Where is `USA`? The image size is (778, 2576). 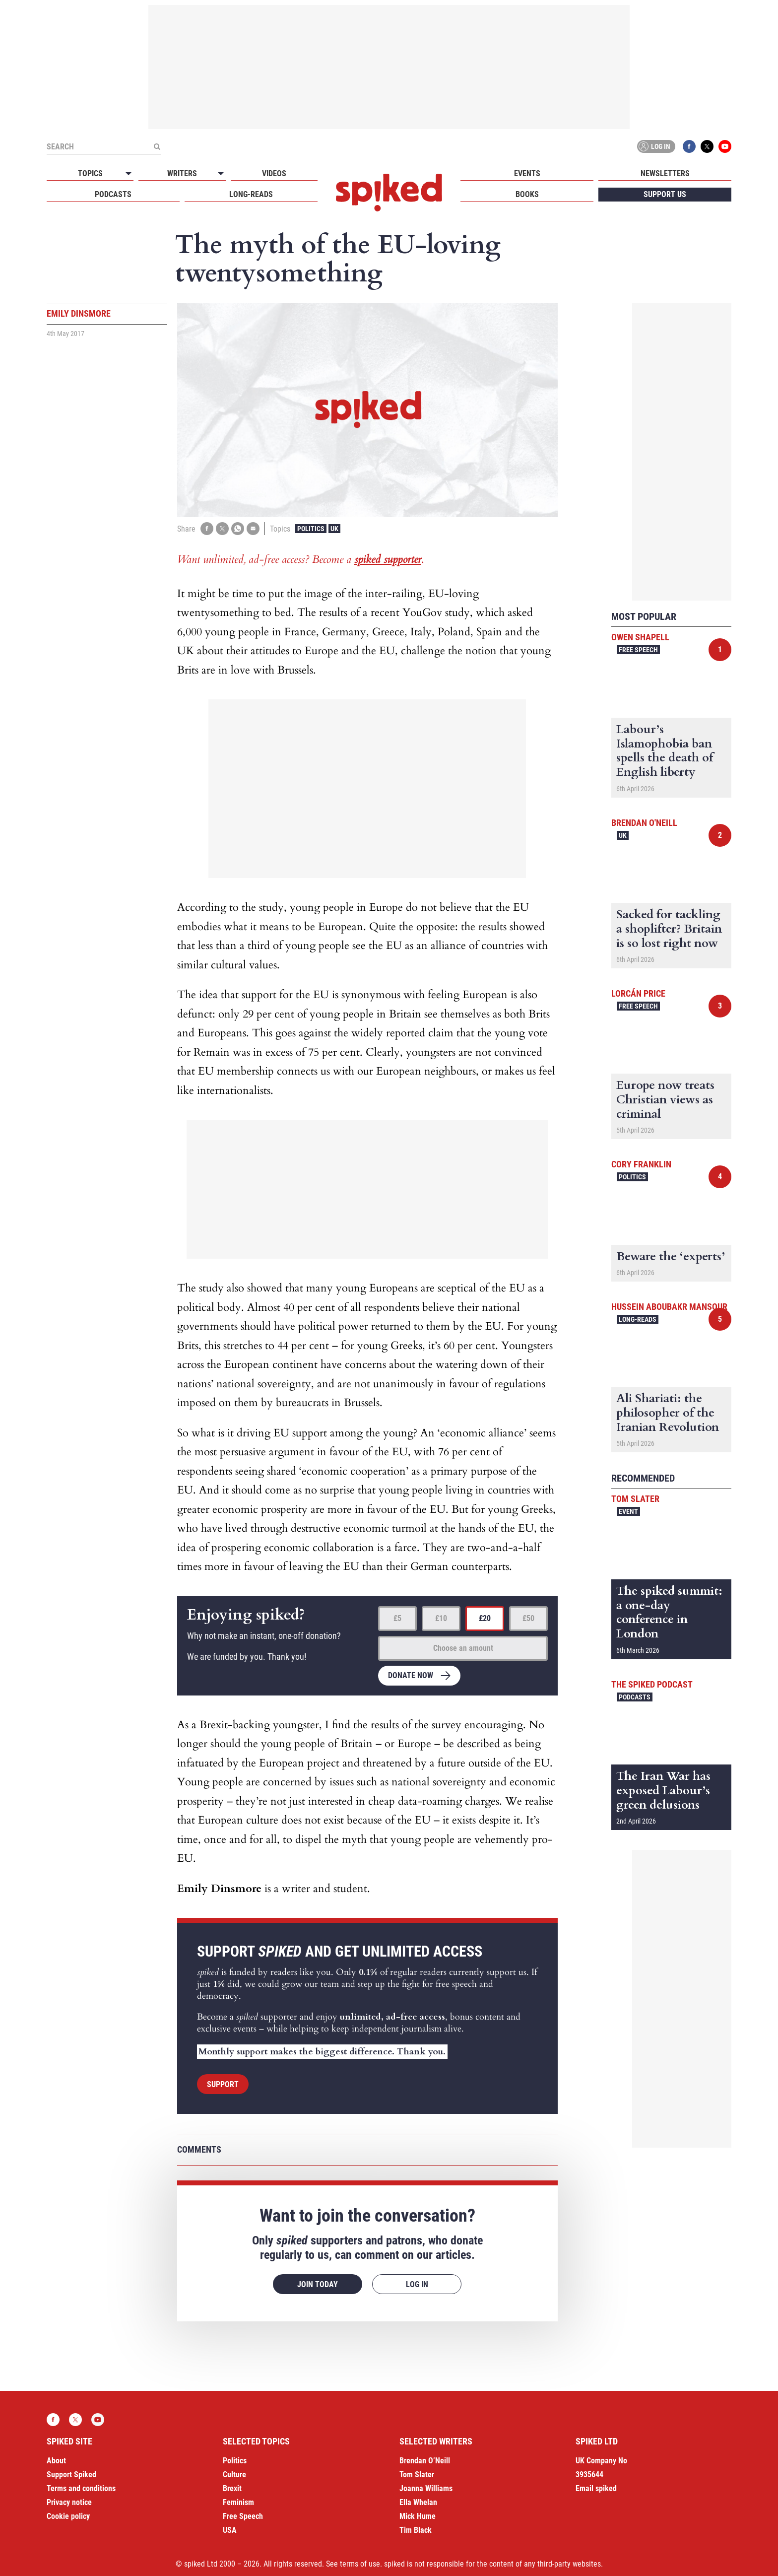 USA is located at coordinates (230, 2530).